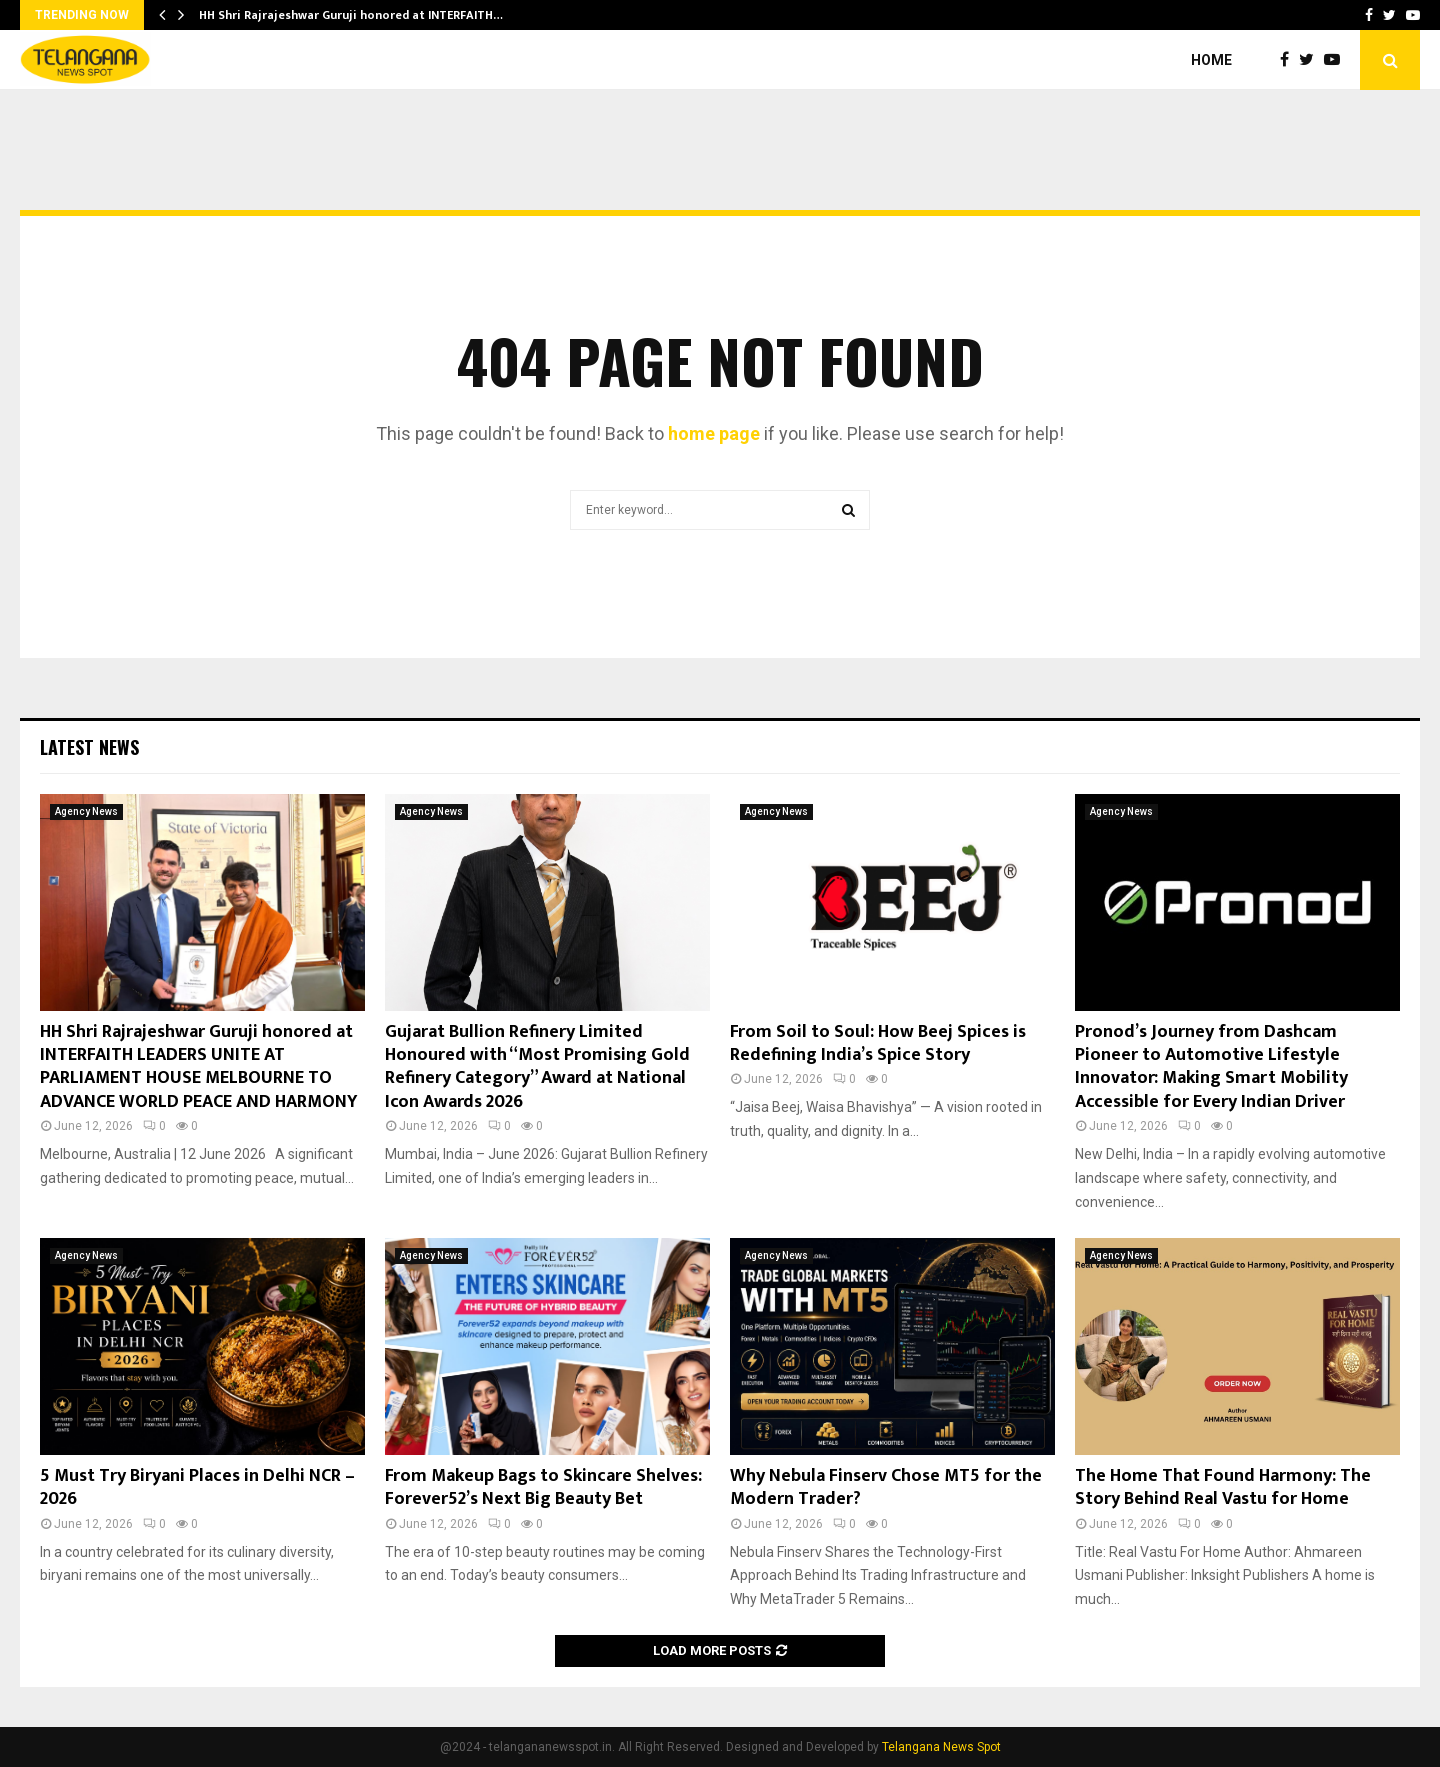  Describe the element at coordinates (941, 1747) in the screenshot. I see `Telangana News Spot` at that location.